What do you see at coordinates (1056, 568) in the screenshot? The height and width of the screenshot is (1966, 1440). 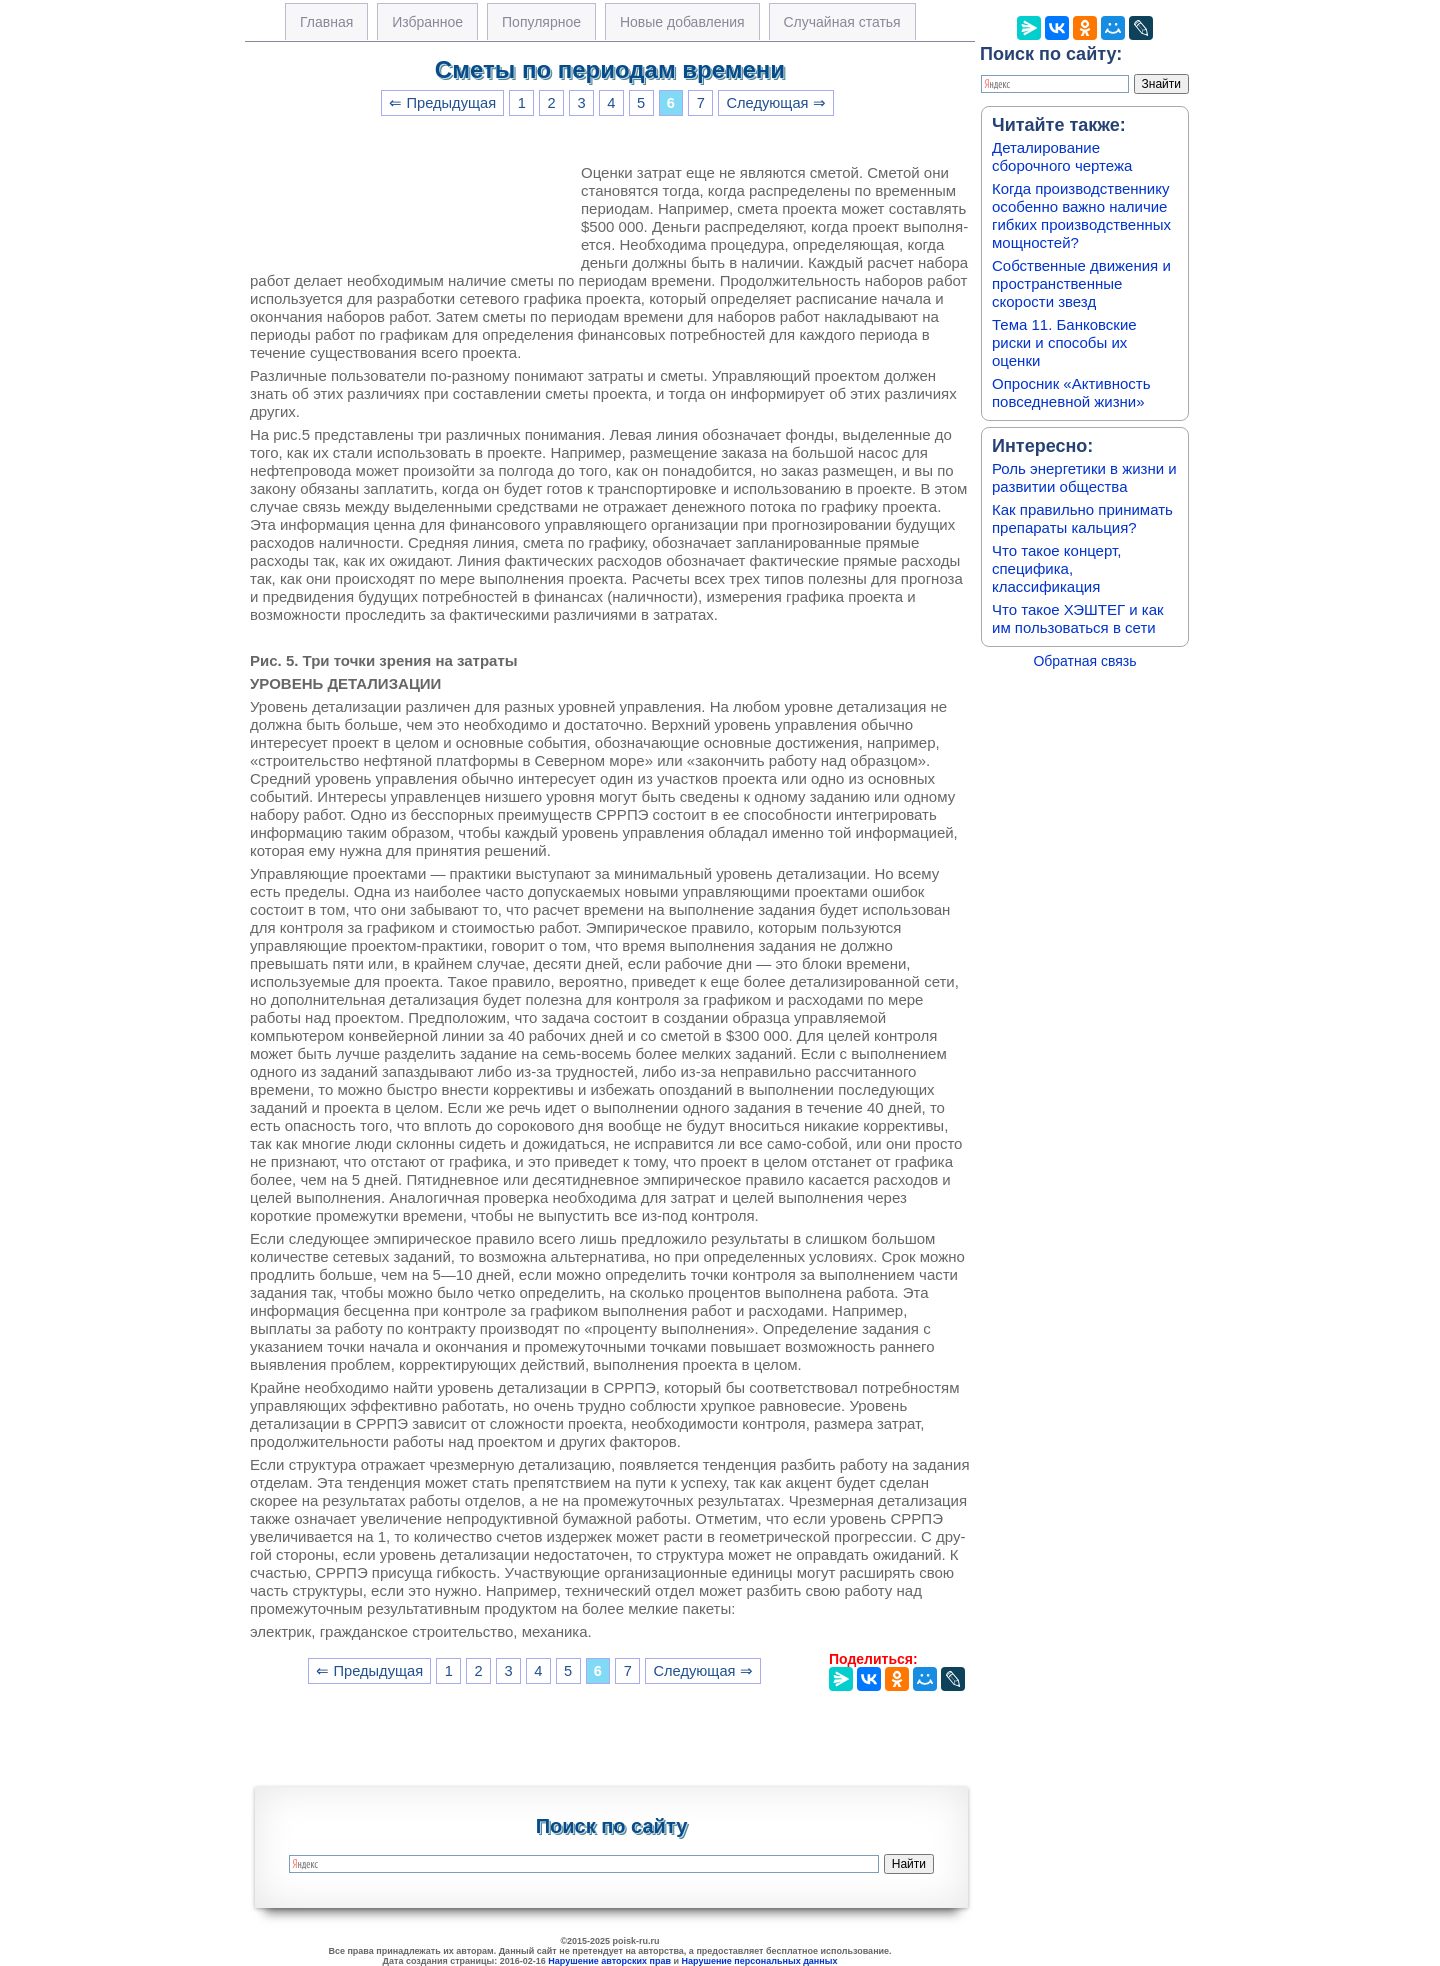 I see `Что такое концерт, специфика, классификация` at bounding box center [1056, 568].